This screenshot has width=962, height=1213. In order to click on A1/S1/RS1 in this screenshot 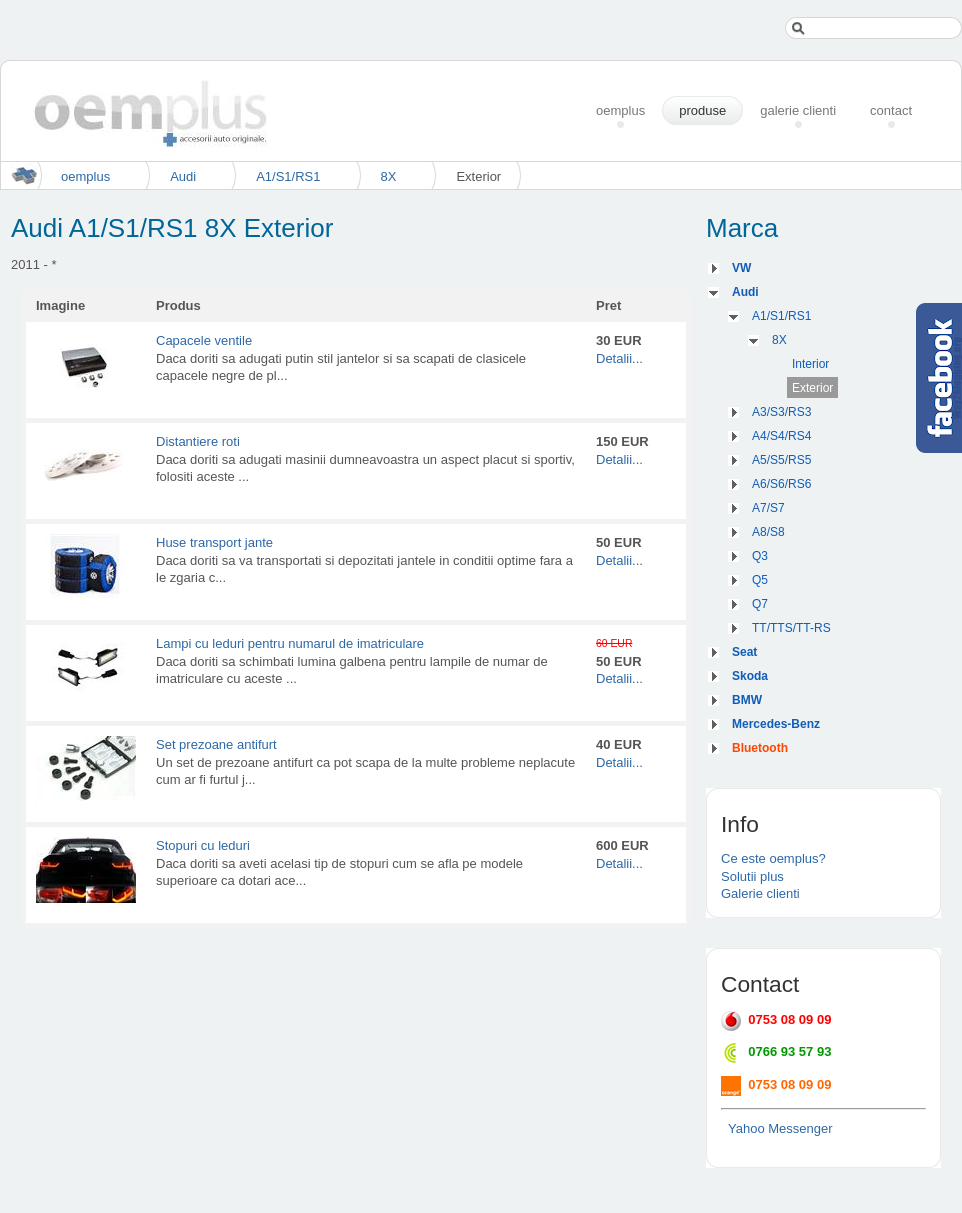, I will do `click(288, 176)`.